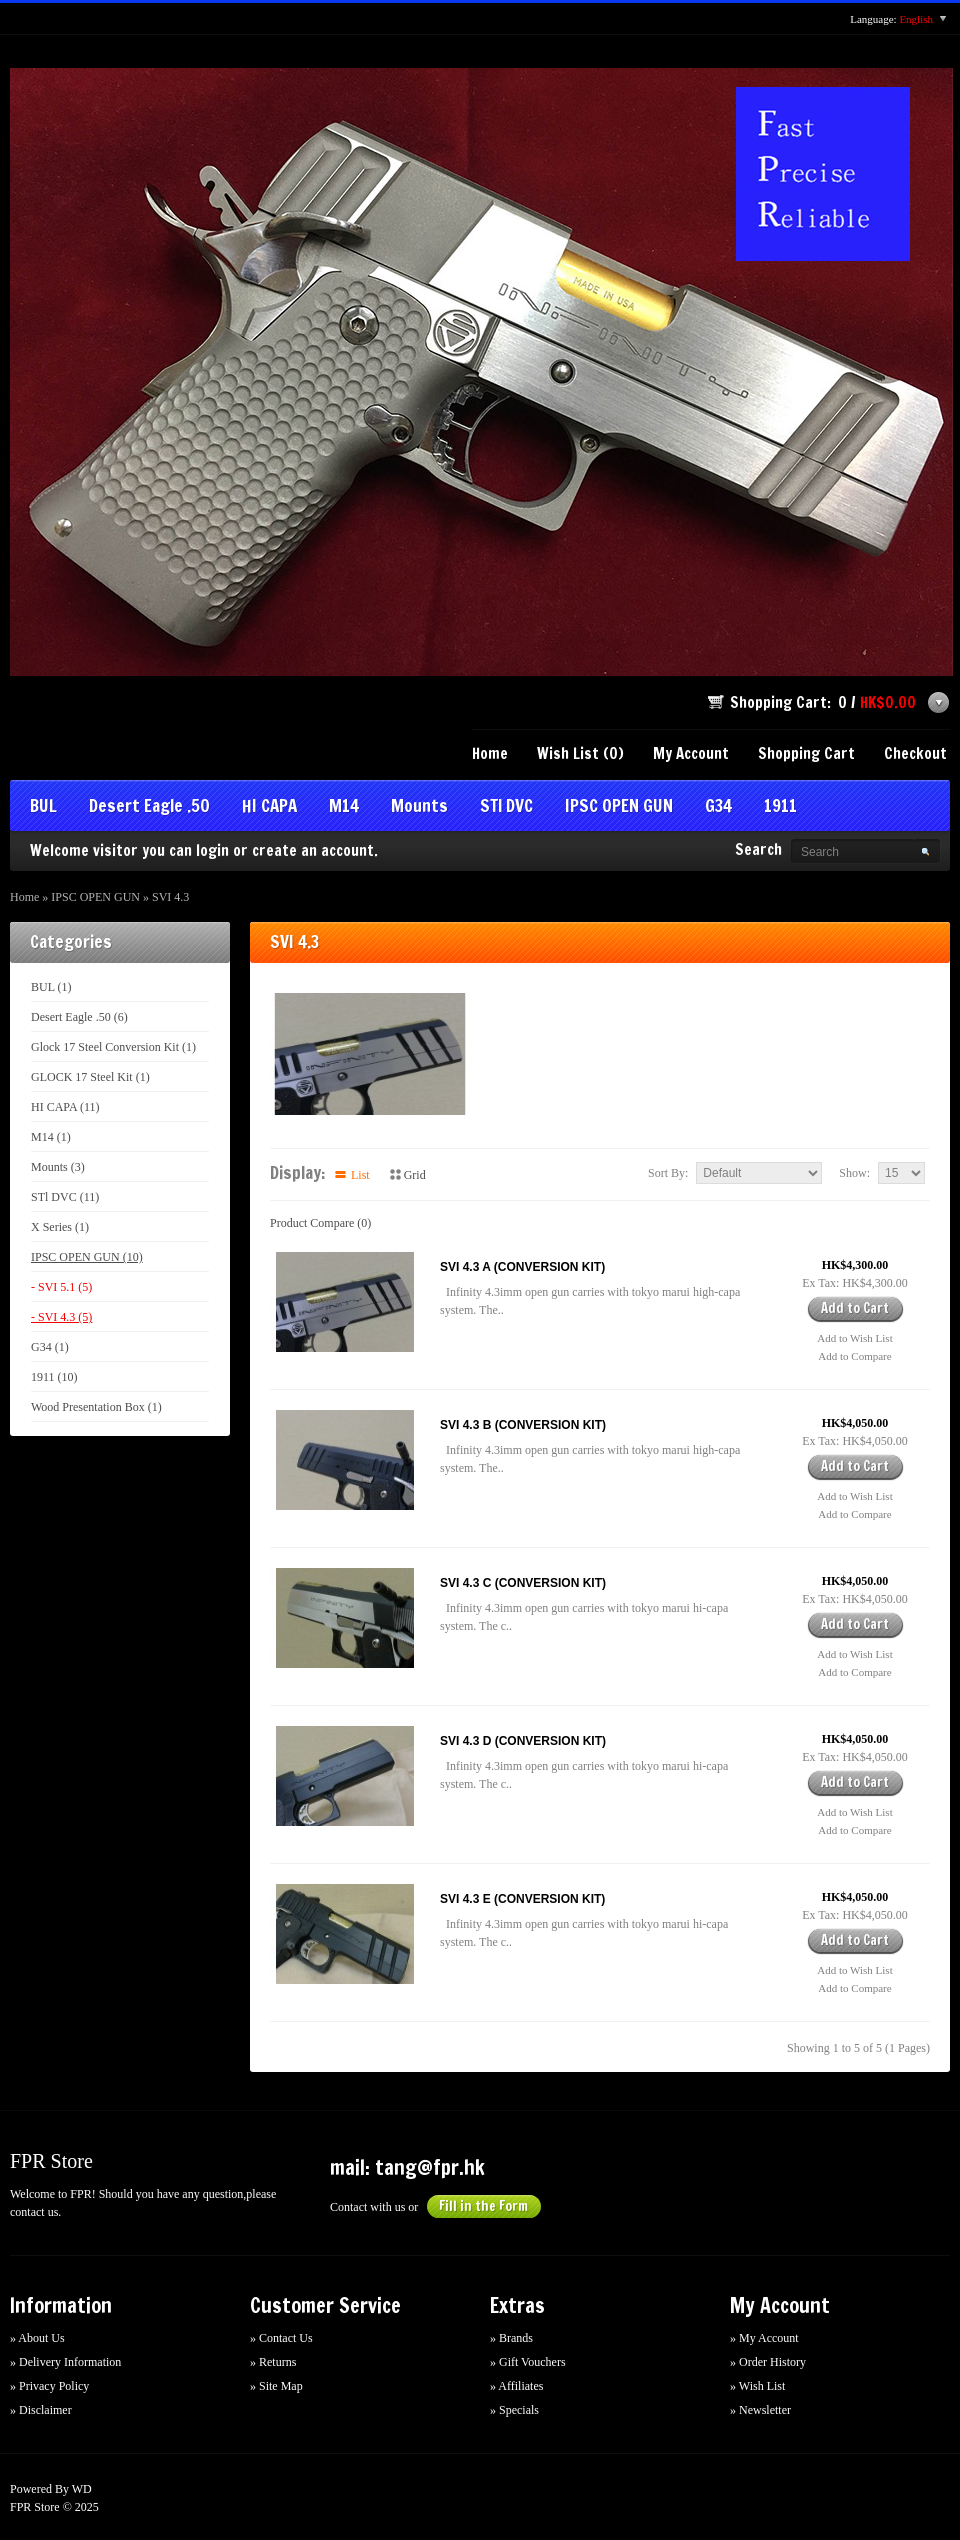  Describe the element at coordinates (760, 2410) in the screenshot. I see `» Newsletter` at that location.